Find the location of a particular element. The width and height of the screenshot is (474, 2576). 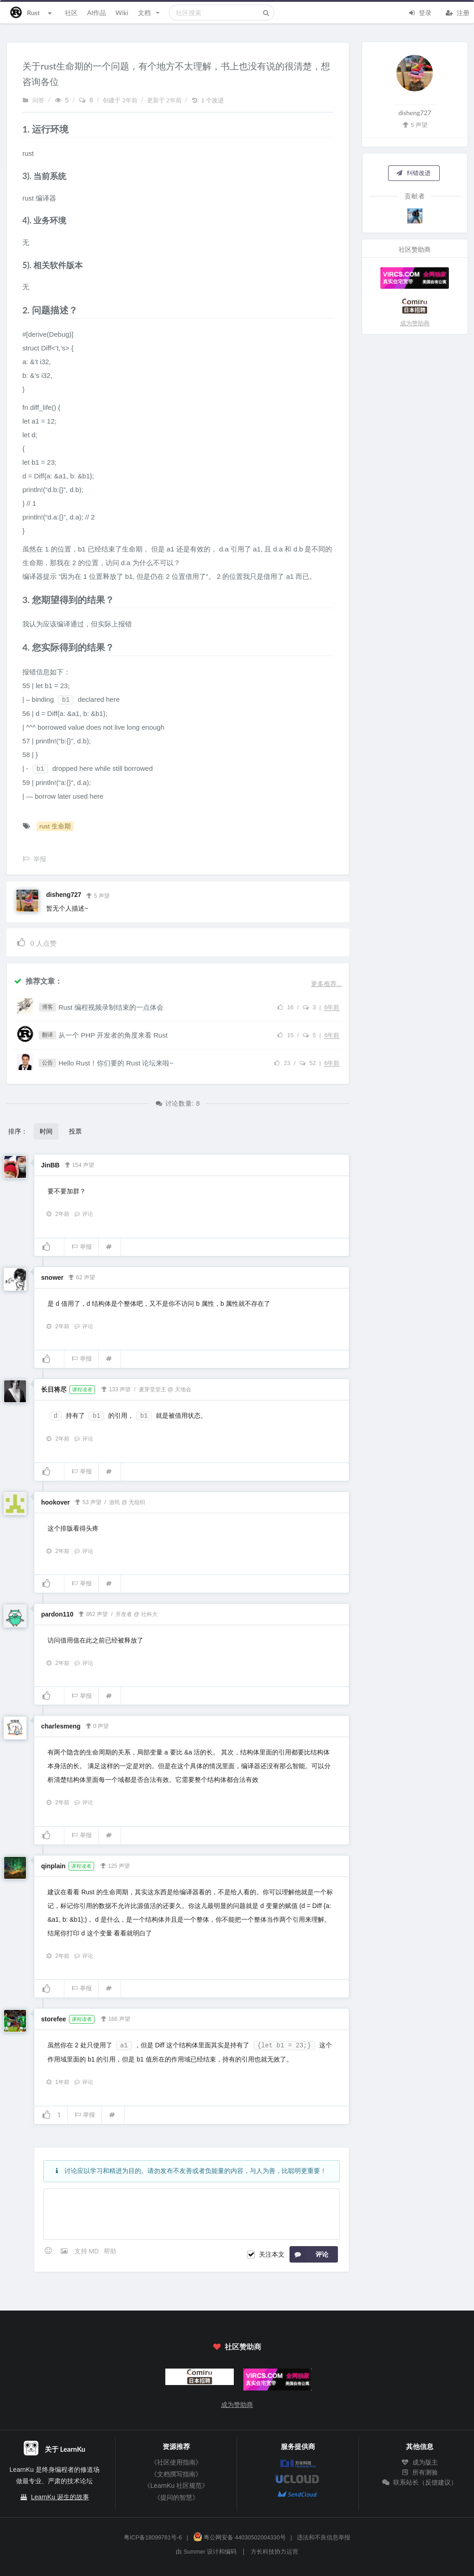

支持 MD is located at coordinates (87, 2251).